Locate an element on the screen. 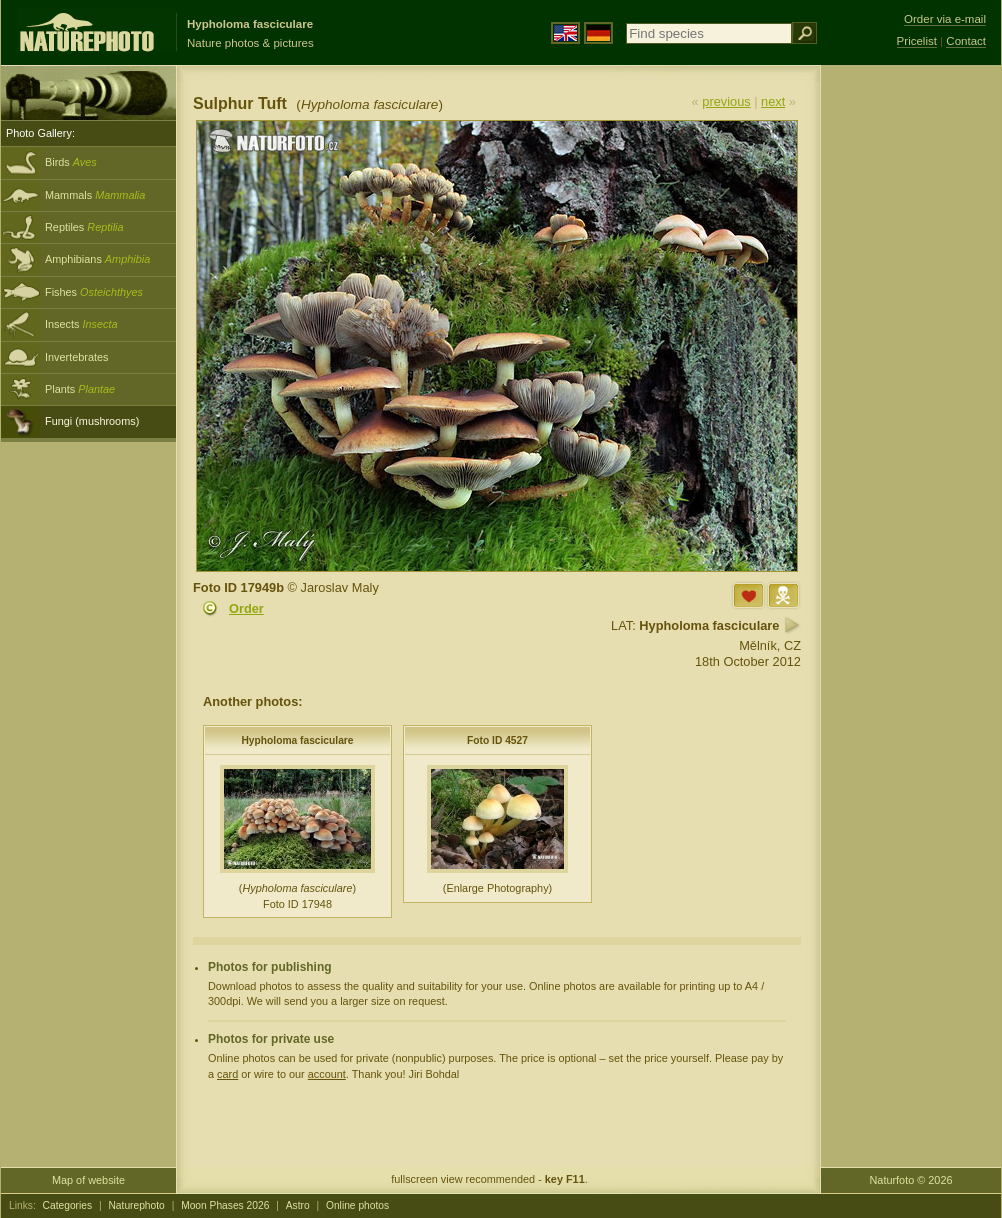 This screenshot has width=1002, height=1218. Online photos is located at coordinates (357, 1205).